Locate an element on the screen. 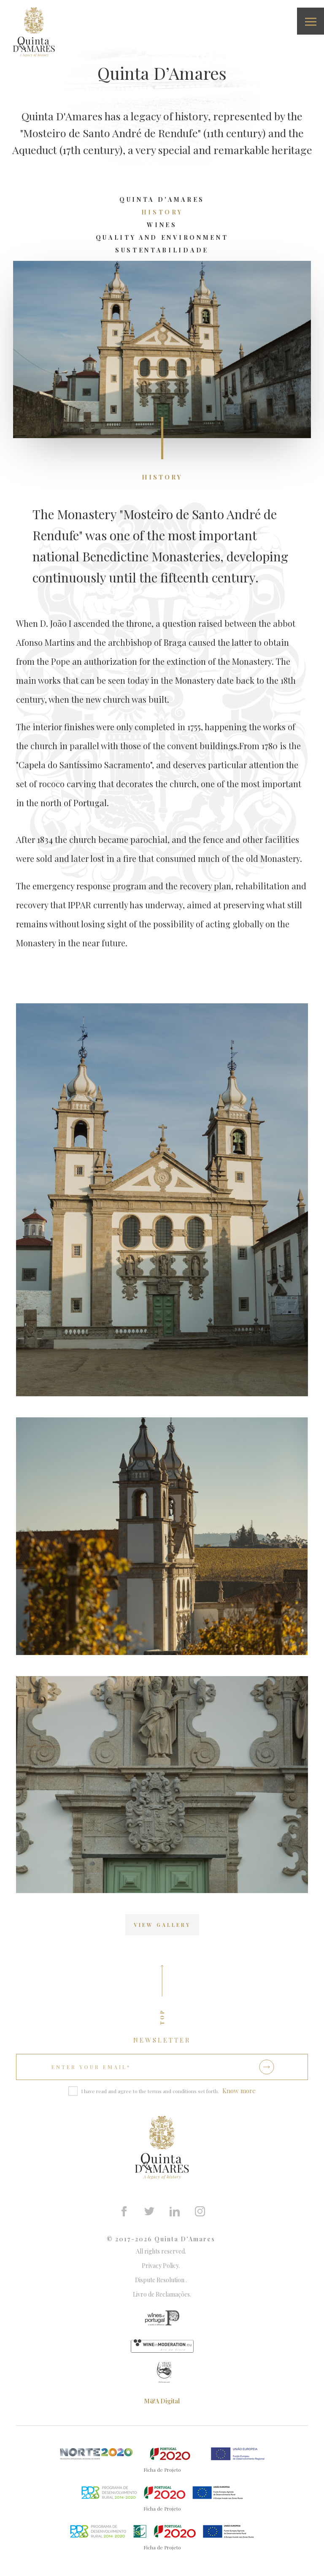  Sustentabilidade is located at coordinates (162, 250).